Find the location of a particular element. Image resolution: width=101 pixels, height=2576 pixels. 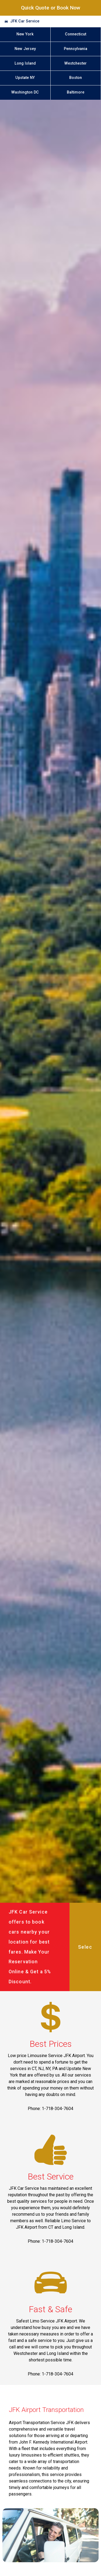

Upstate NY is located at coordinates (25, 77).